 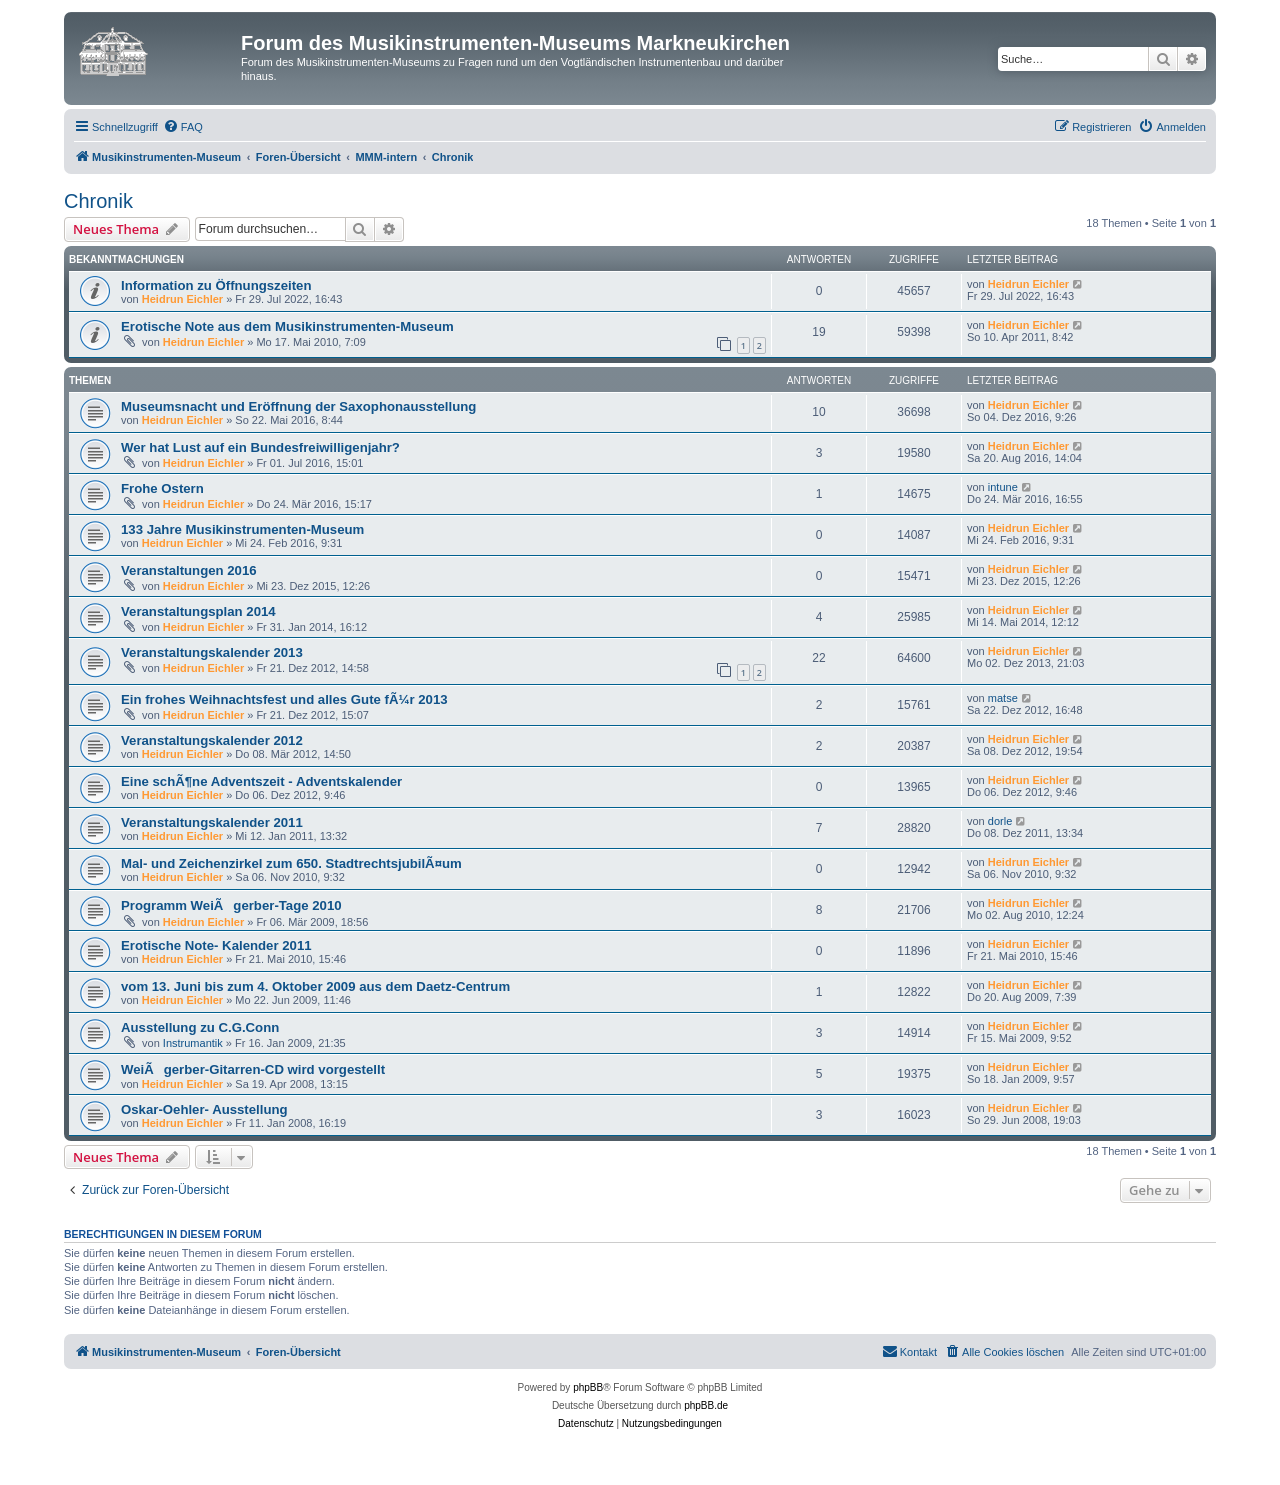 I want to click on 133 Jahre Musikinstrumenten-Museum, so click(x=242, y=529).